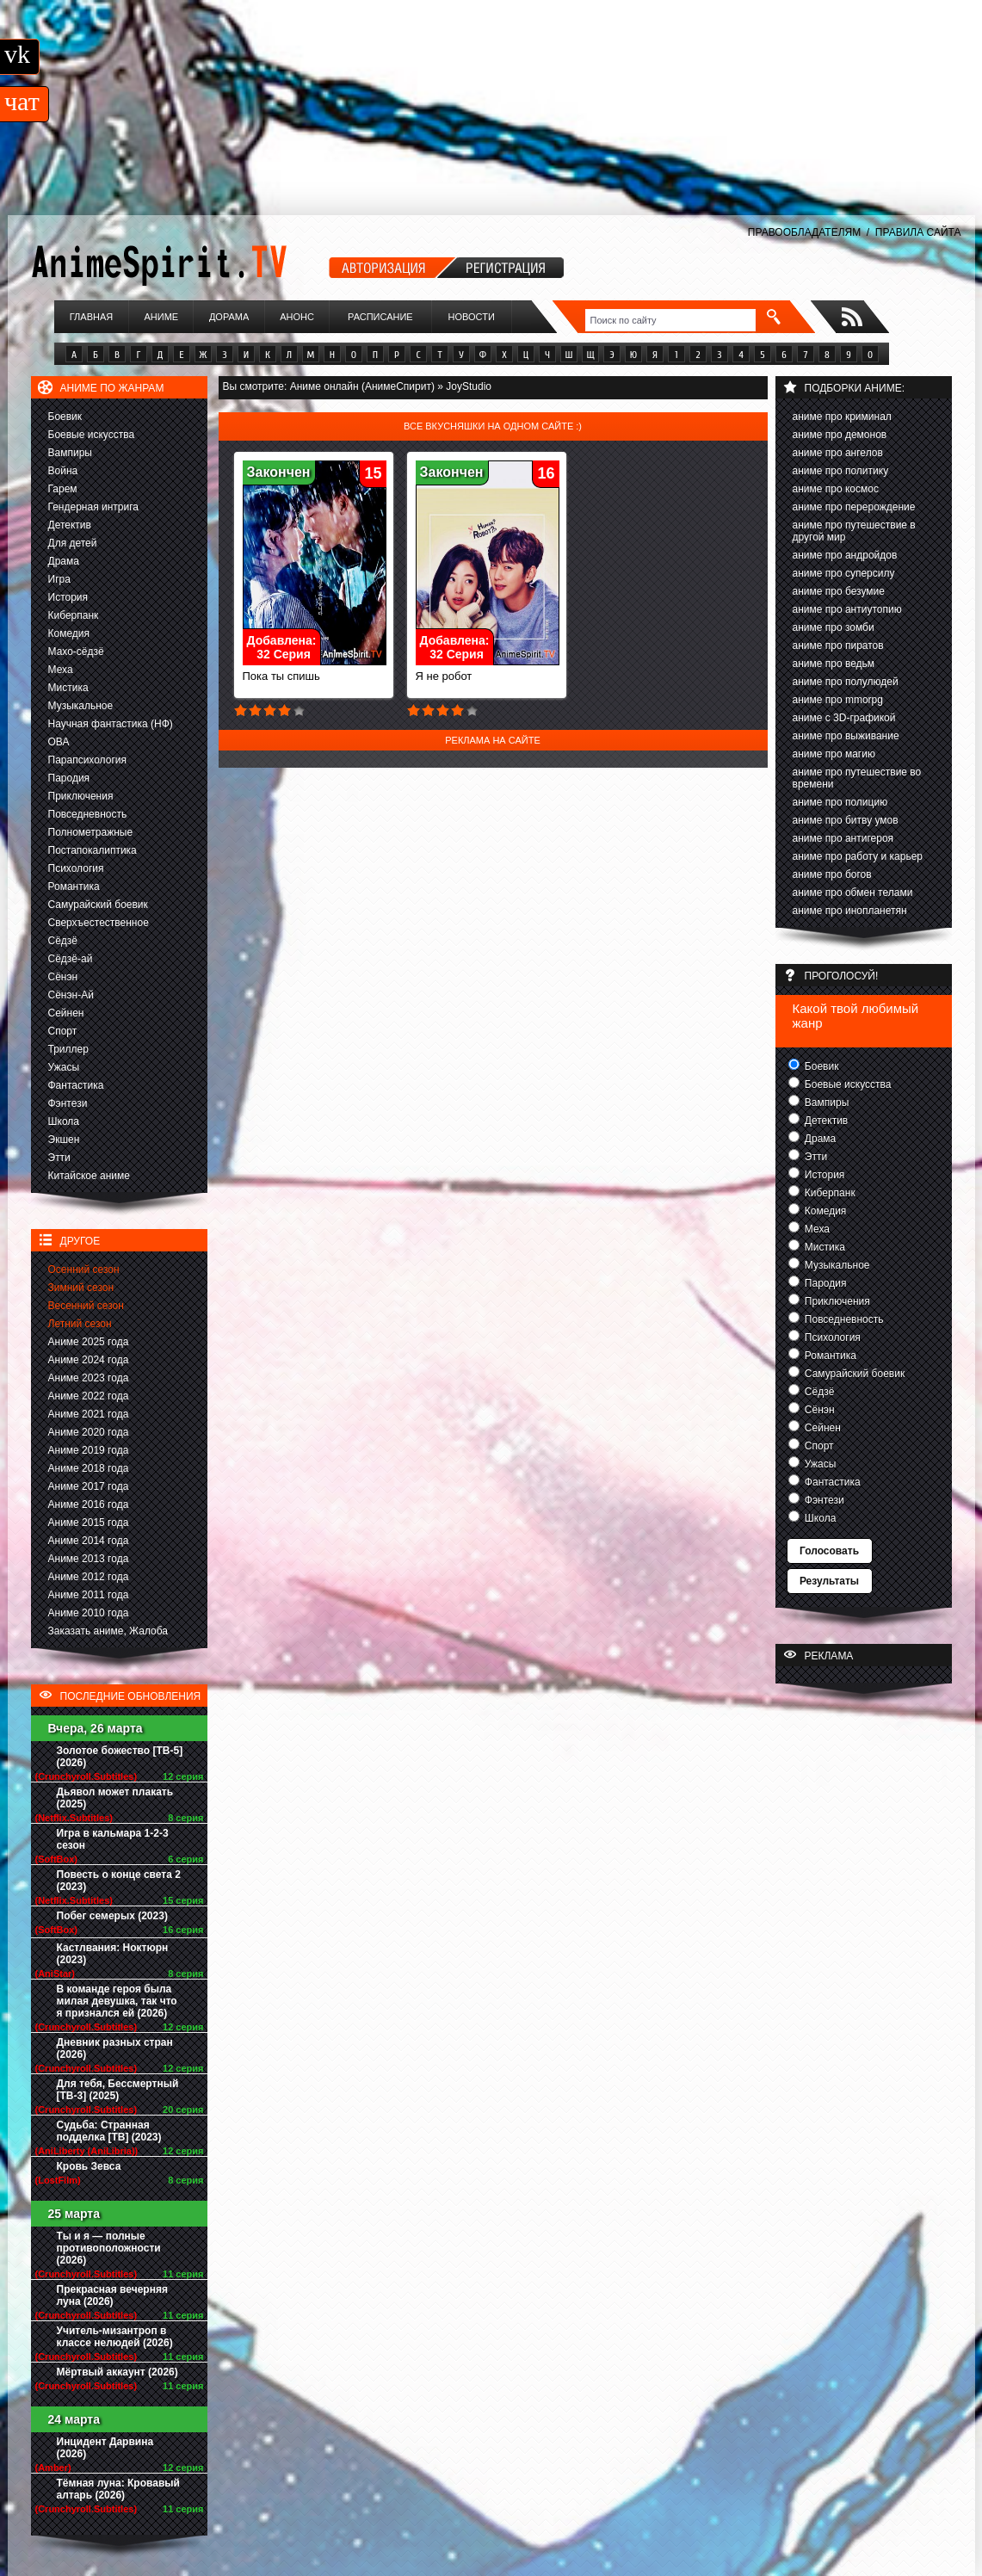  I want to click on Летний сезон, so click(80, 1324).